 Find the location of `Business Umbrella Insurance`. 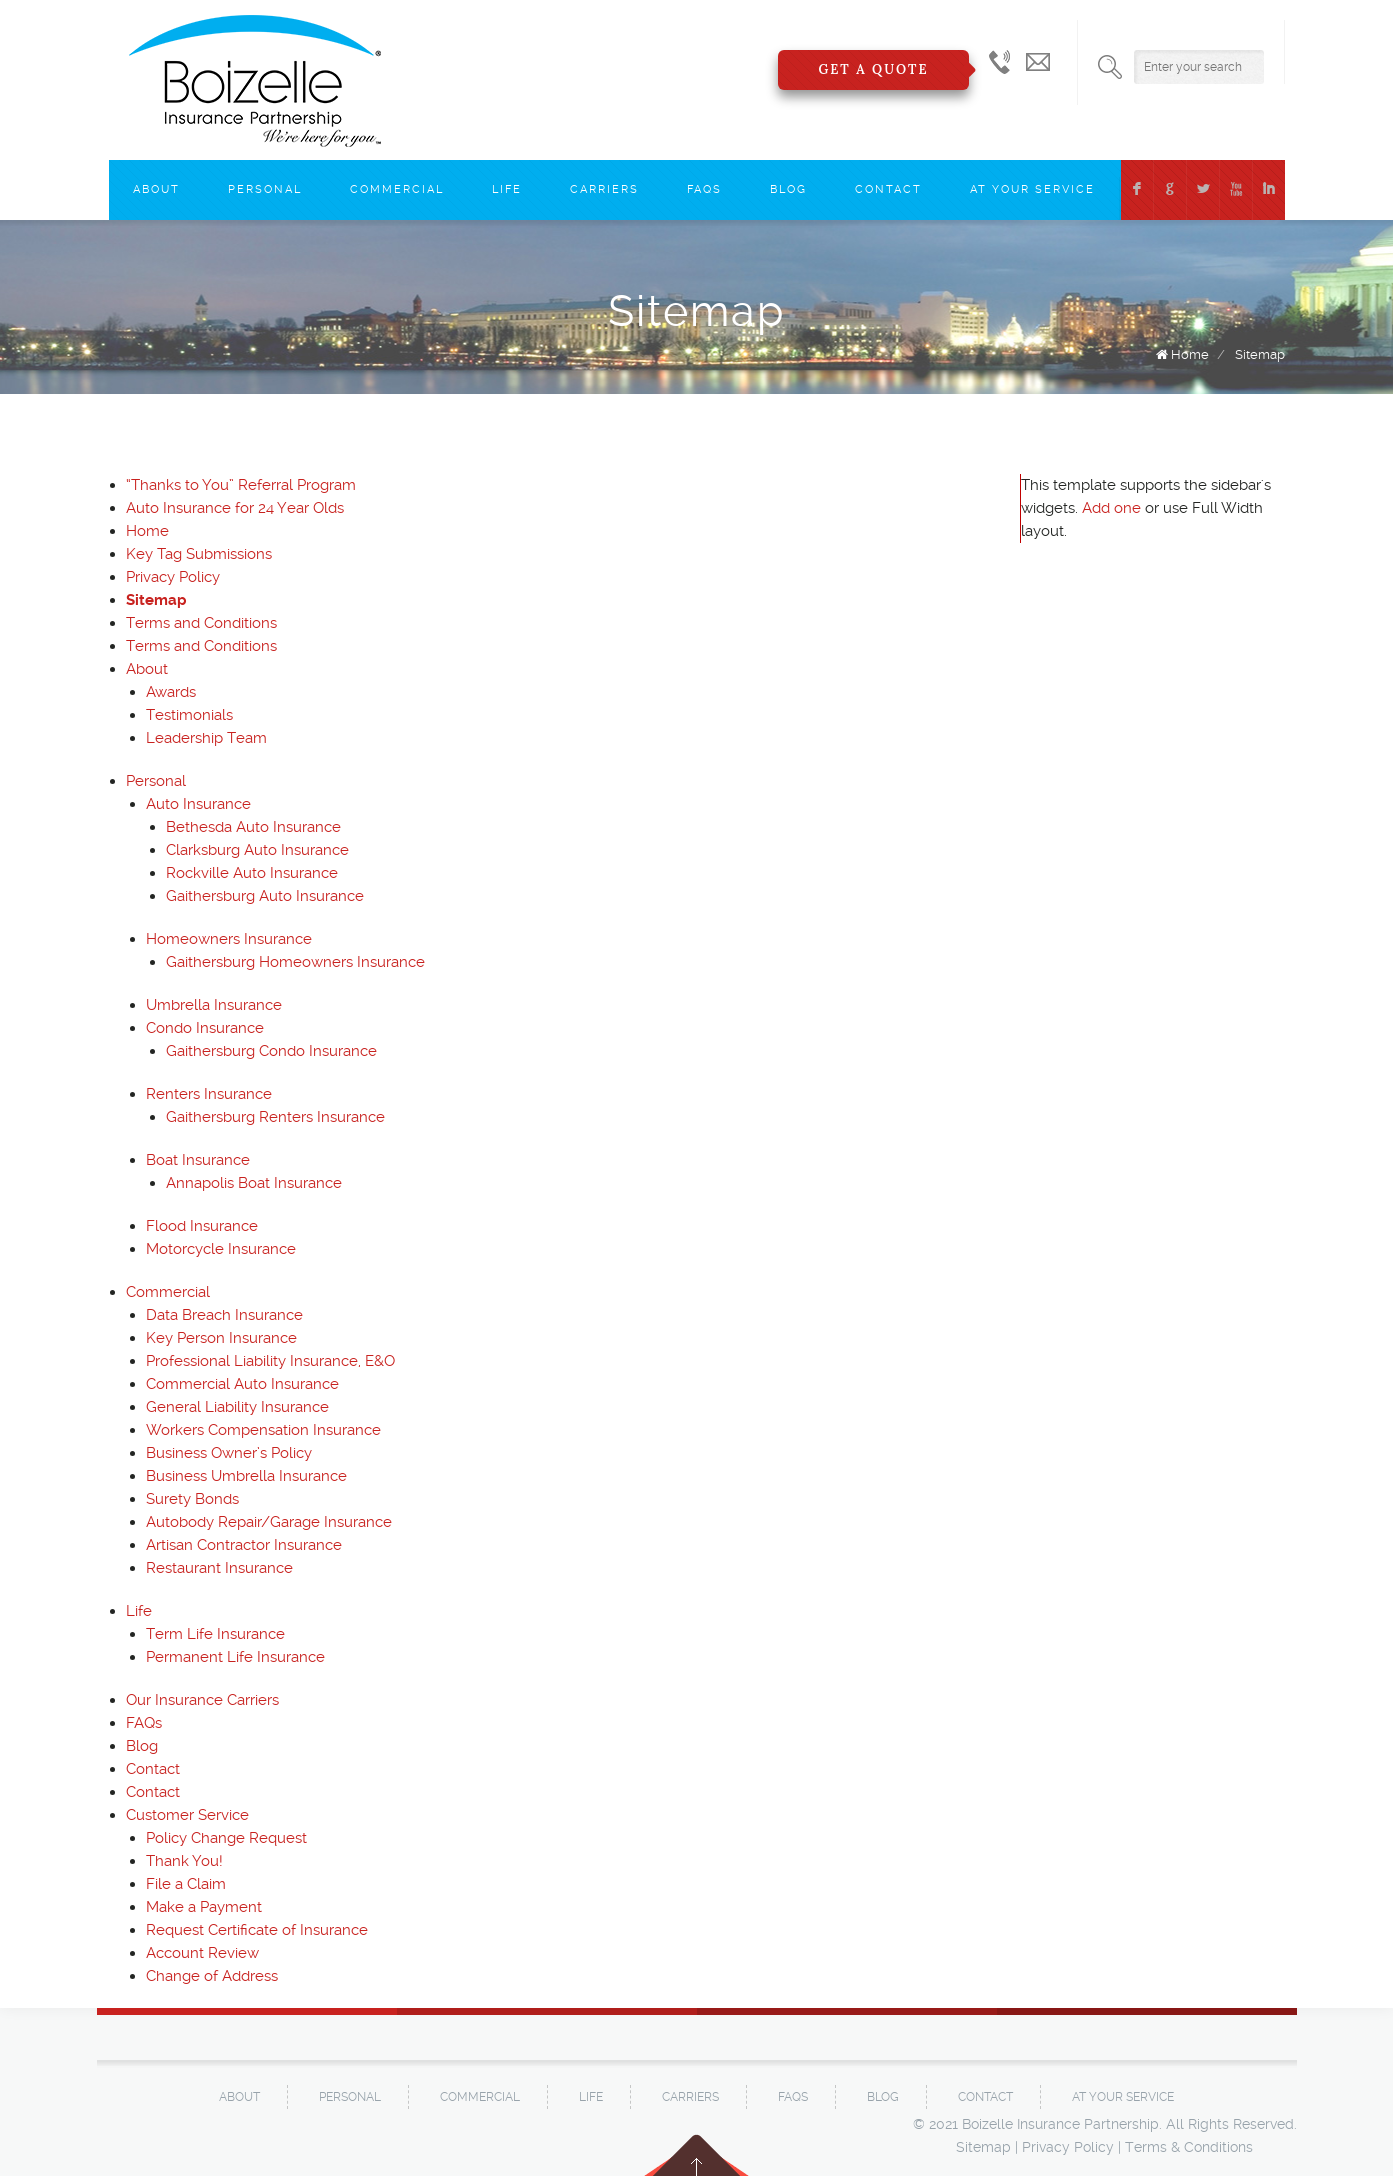

Business Umbrella Insurance is located at coordinates (246, 1476).